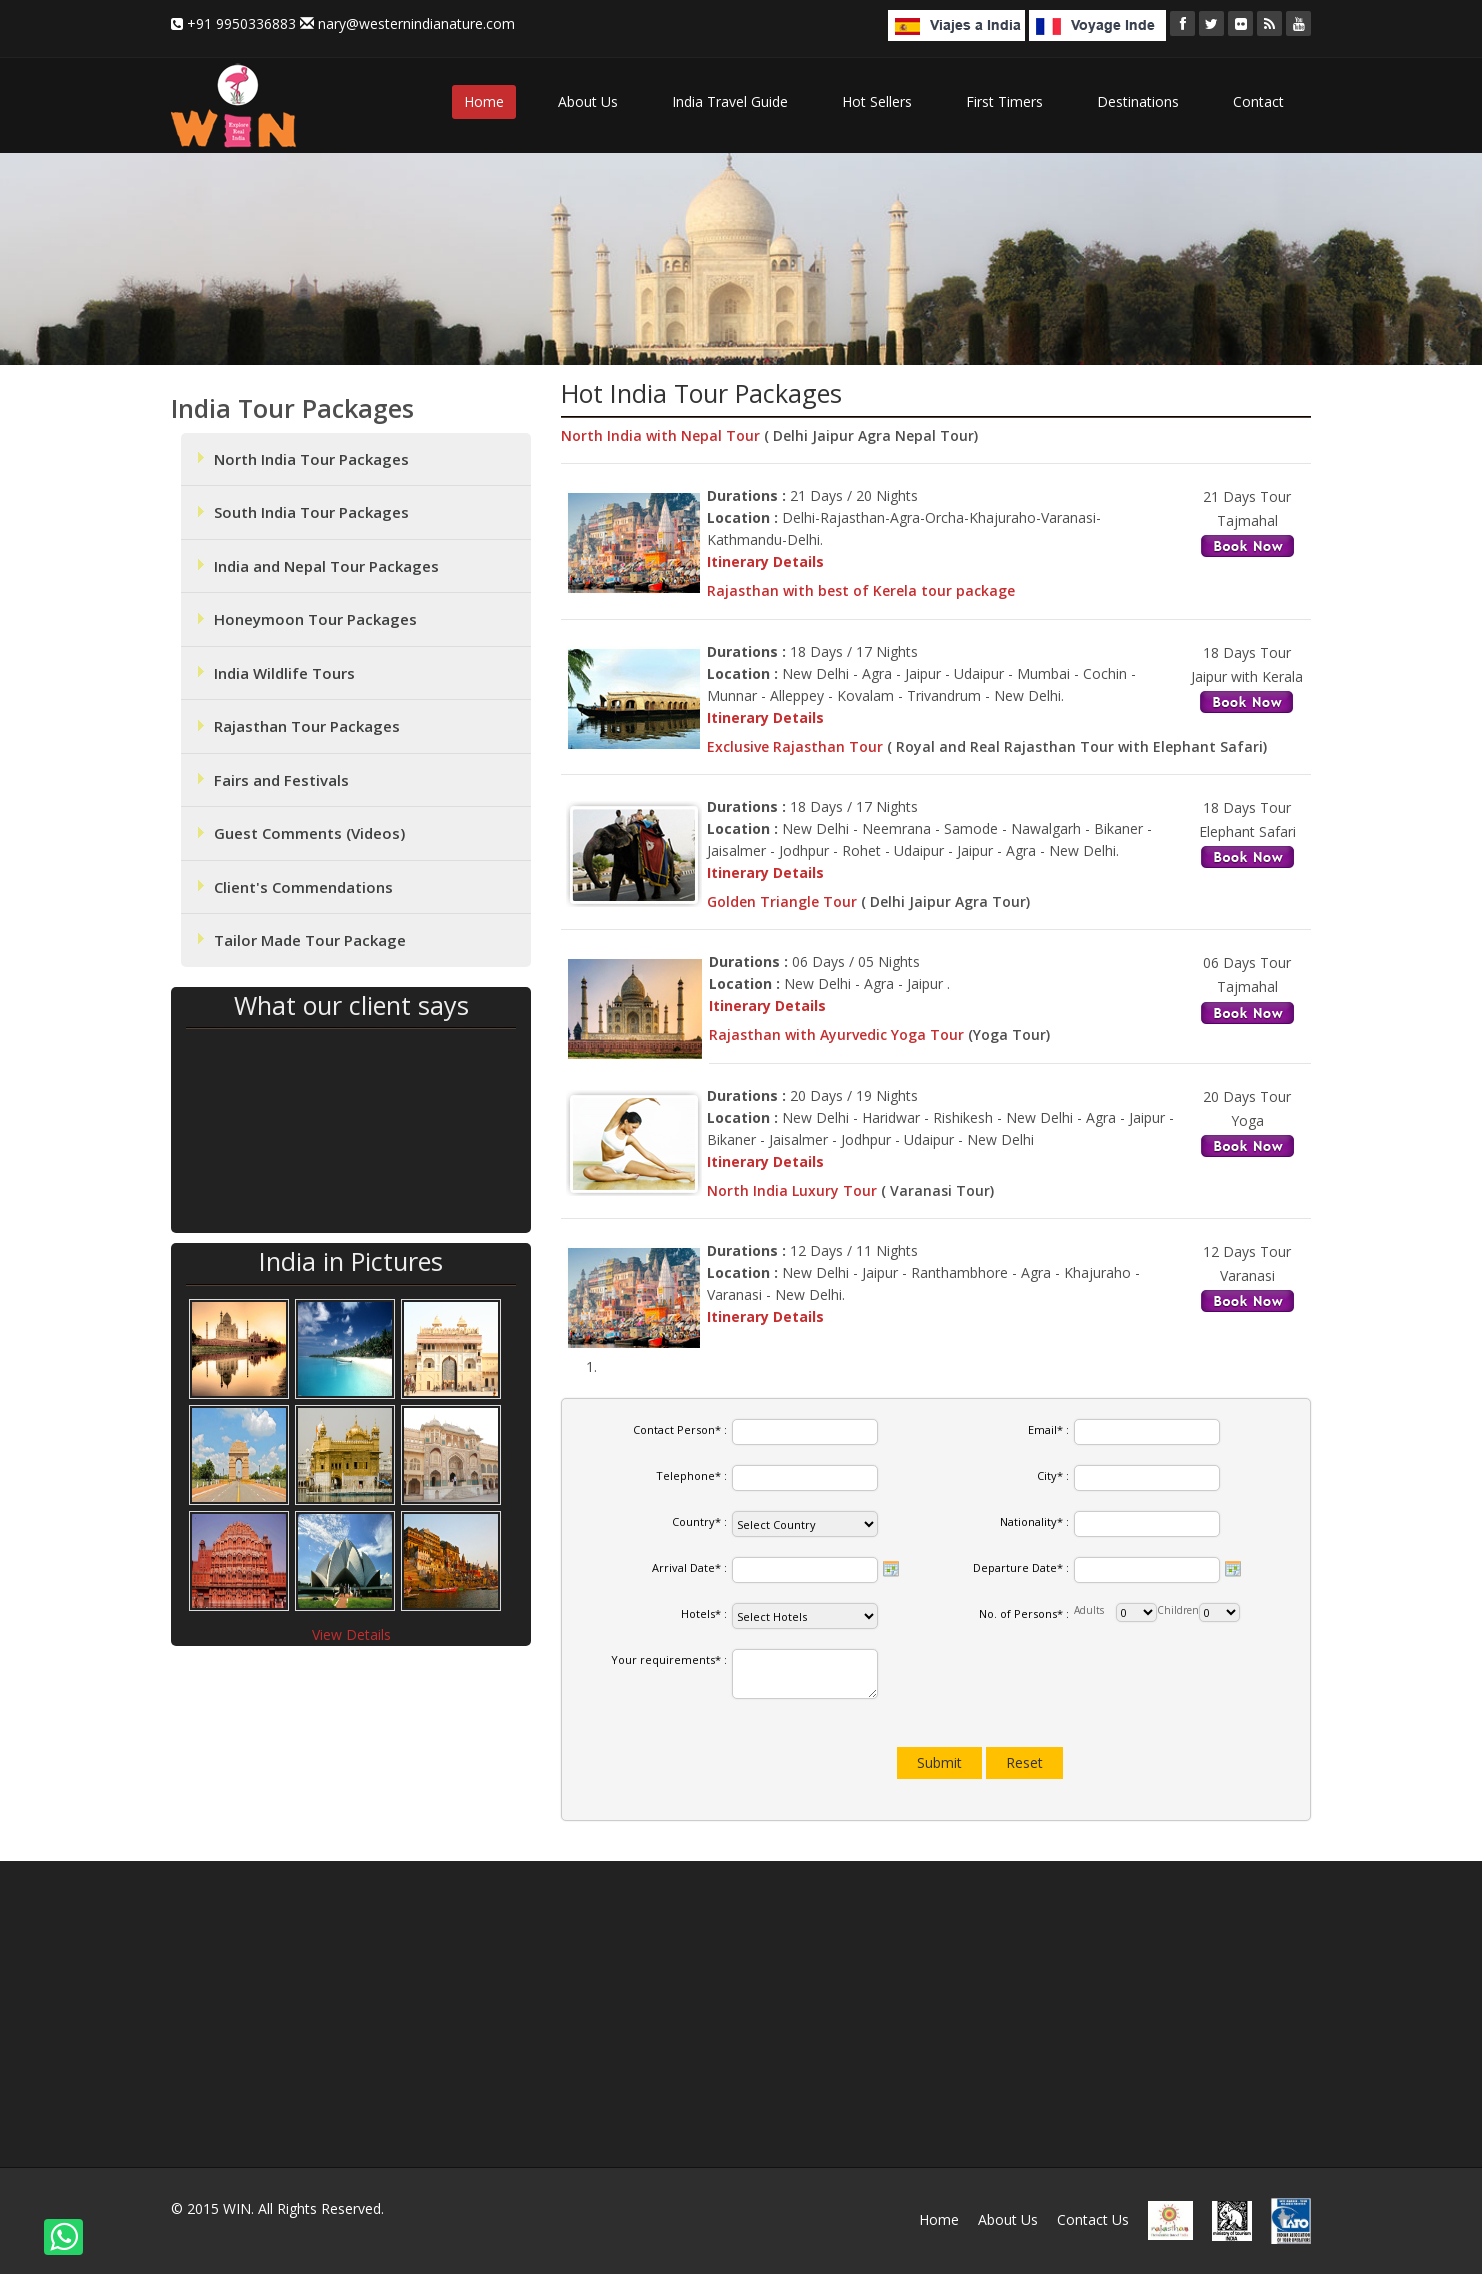 The height and width of the screenshot is (2274, 1482). What do you see at coordinates (310, 940) in the screenshot?
I see `Tailor Made Tour Package` at bounding box center [310, 940].